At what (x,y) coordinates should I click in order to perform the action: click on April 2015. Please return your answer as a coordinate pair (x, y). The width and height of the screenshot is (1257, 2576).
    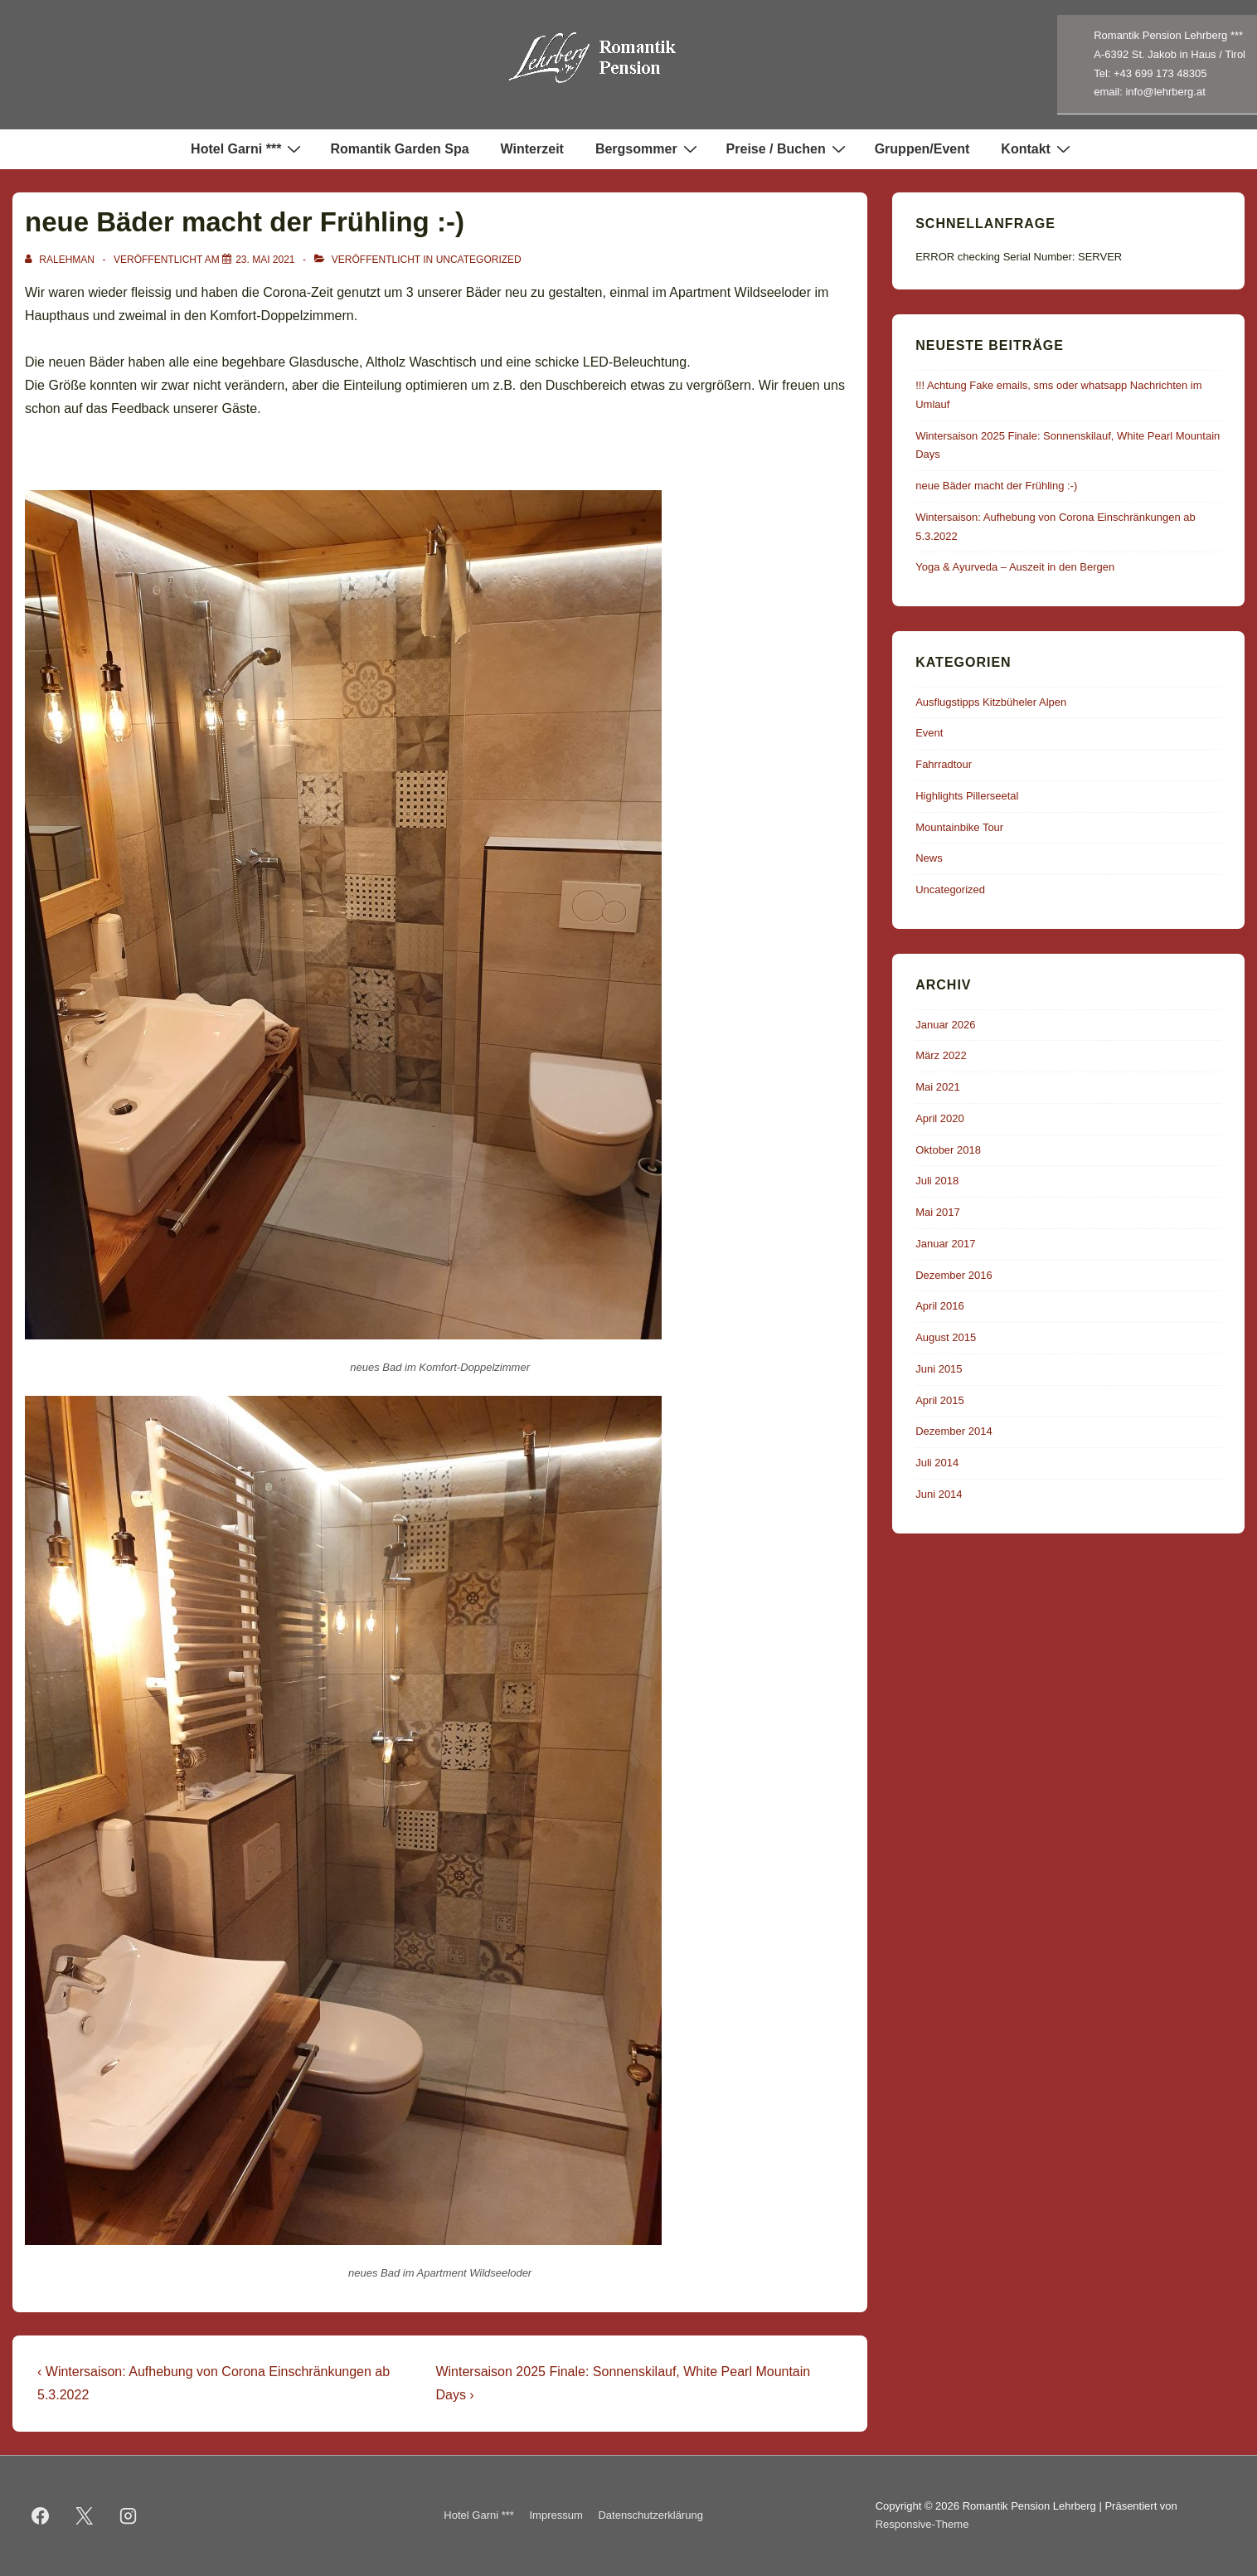
    Looking at the image, I should click on (939, 1400).